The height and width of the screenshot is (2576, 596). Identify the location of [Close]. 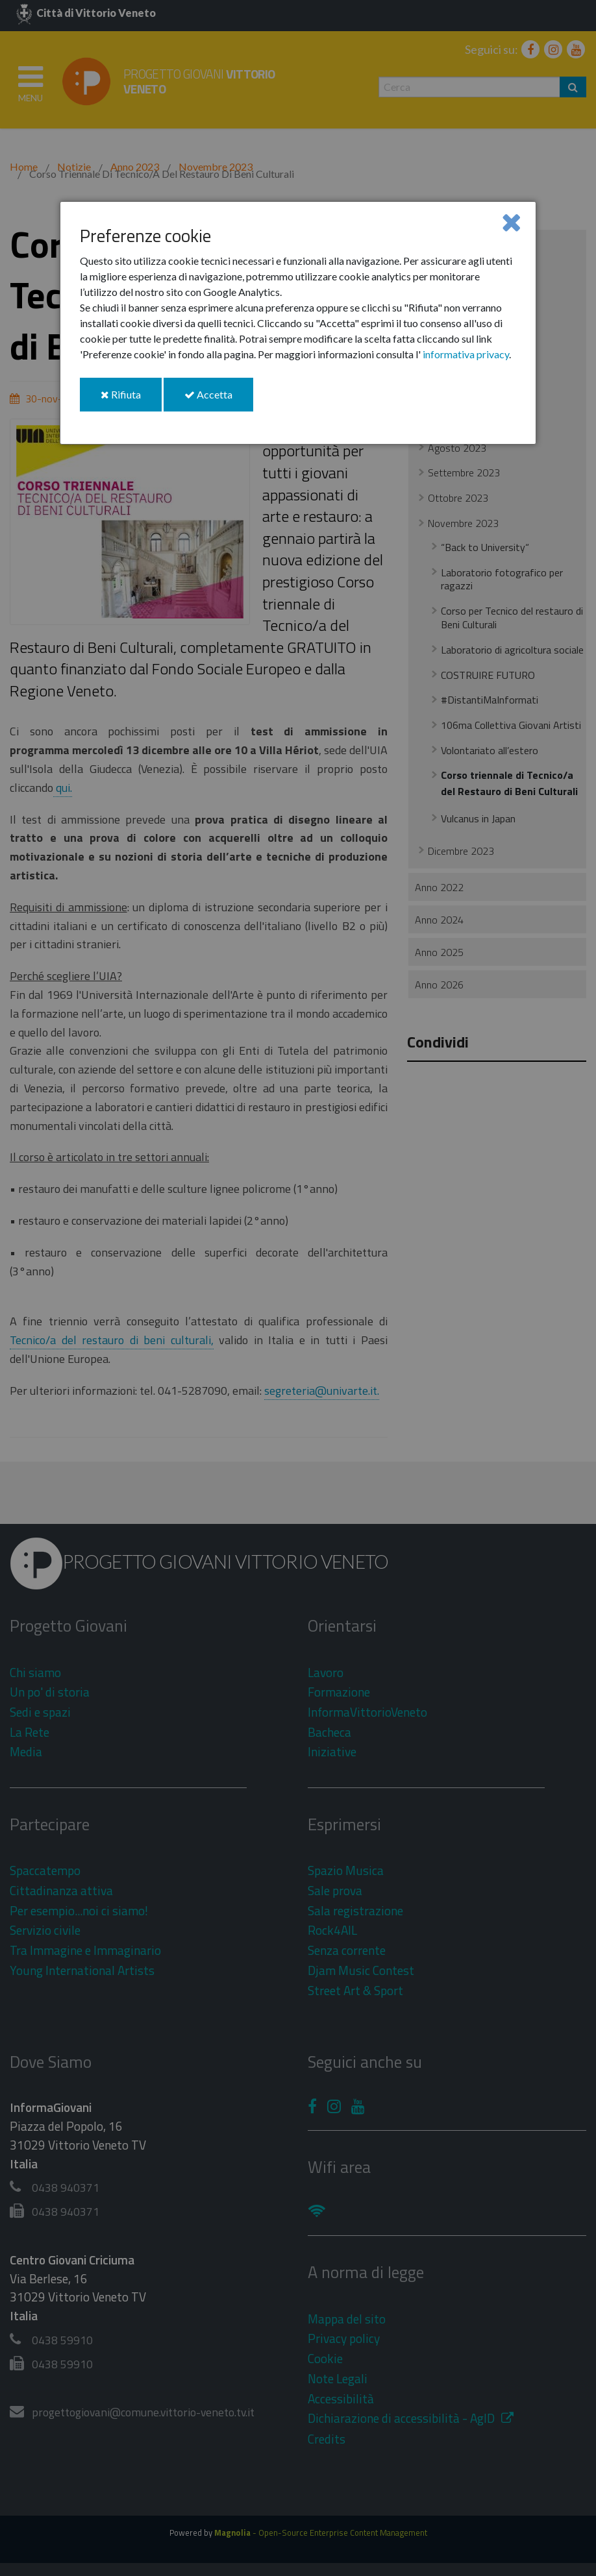
(511, 221).